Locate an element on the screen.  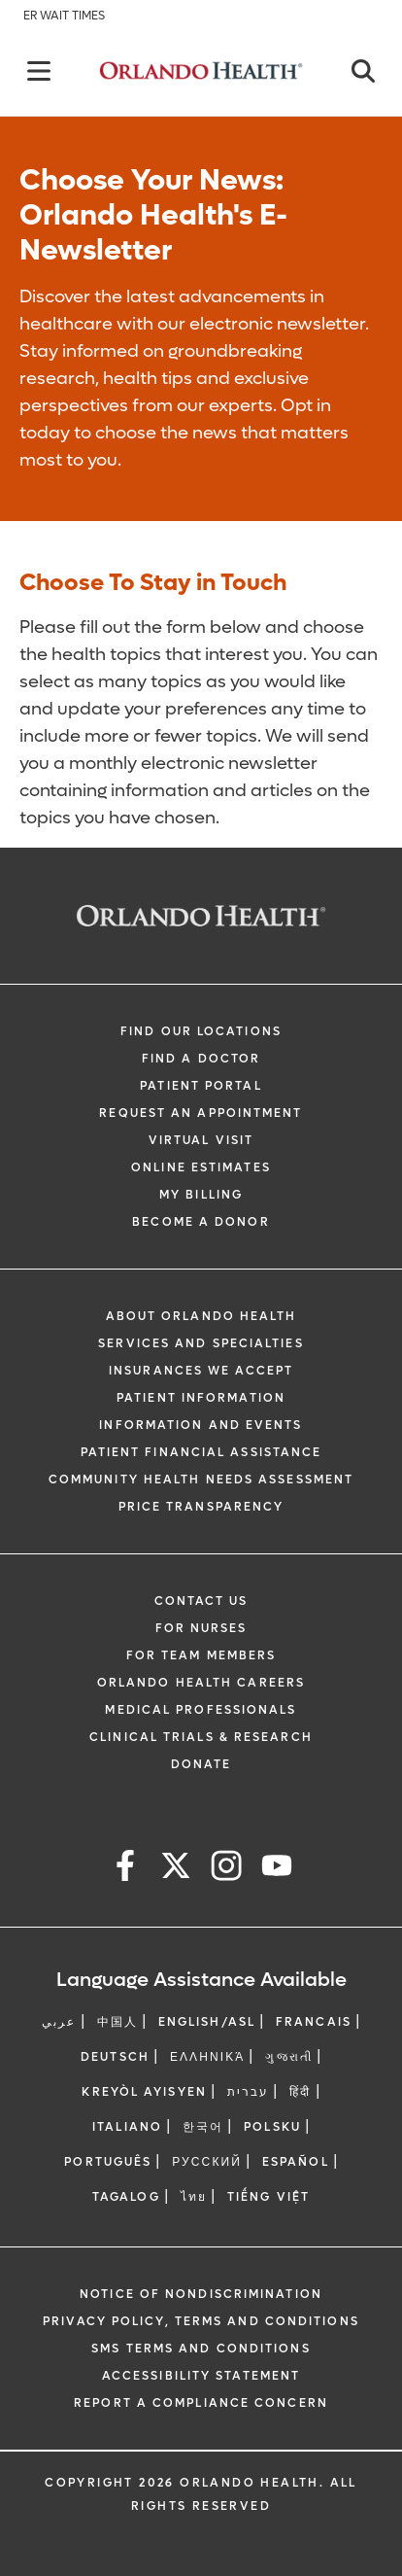
Privacy Policy, Terms and Conditions is located at coordinates (201, 2321).